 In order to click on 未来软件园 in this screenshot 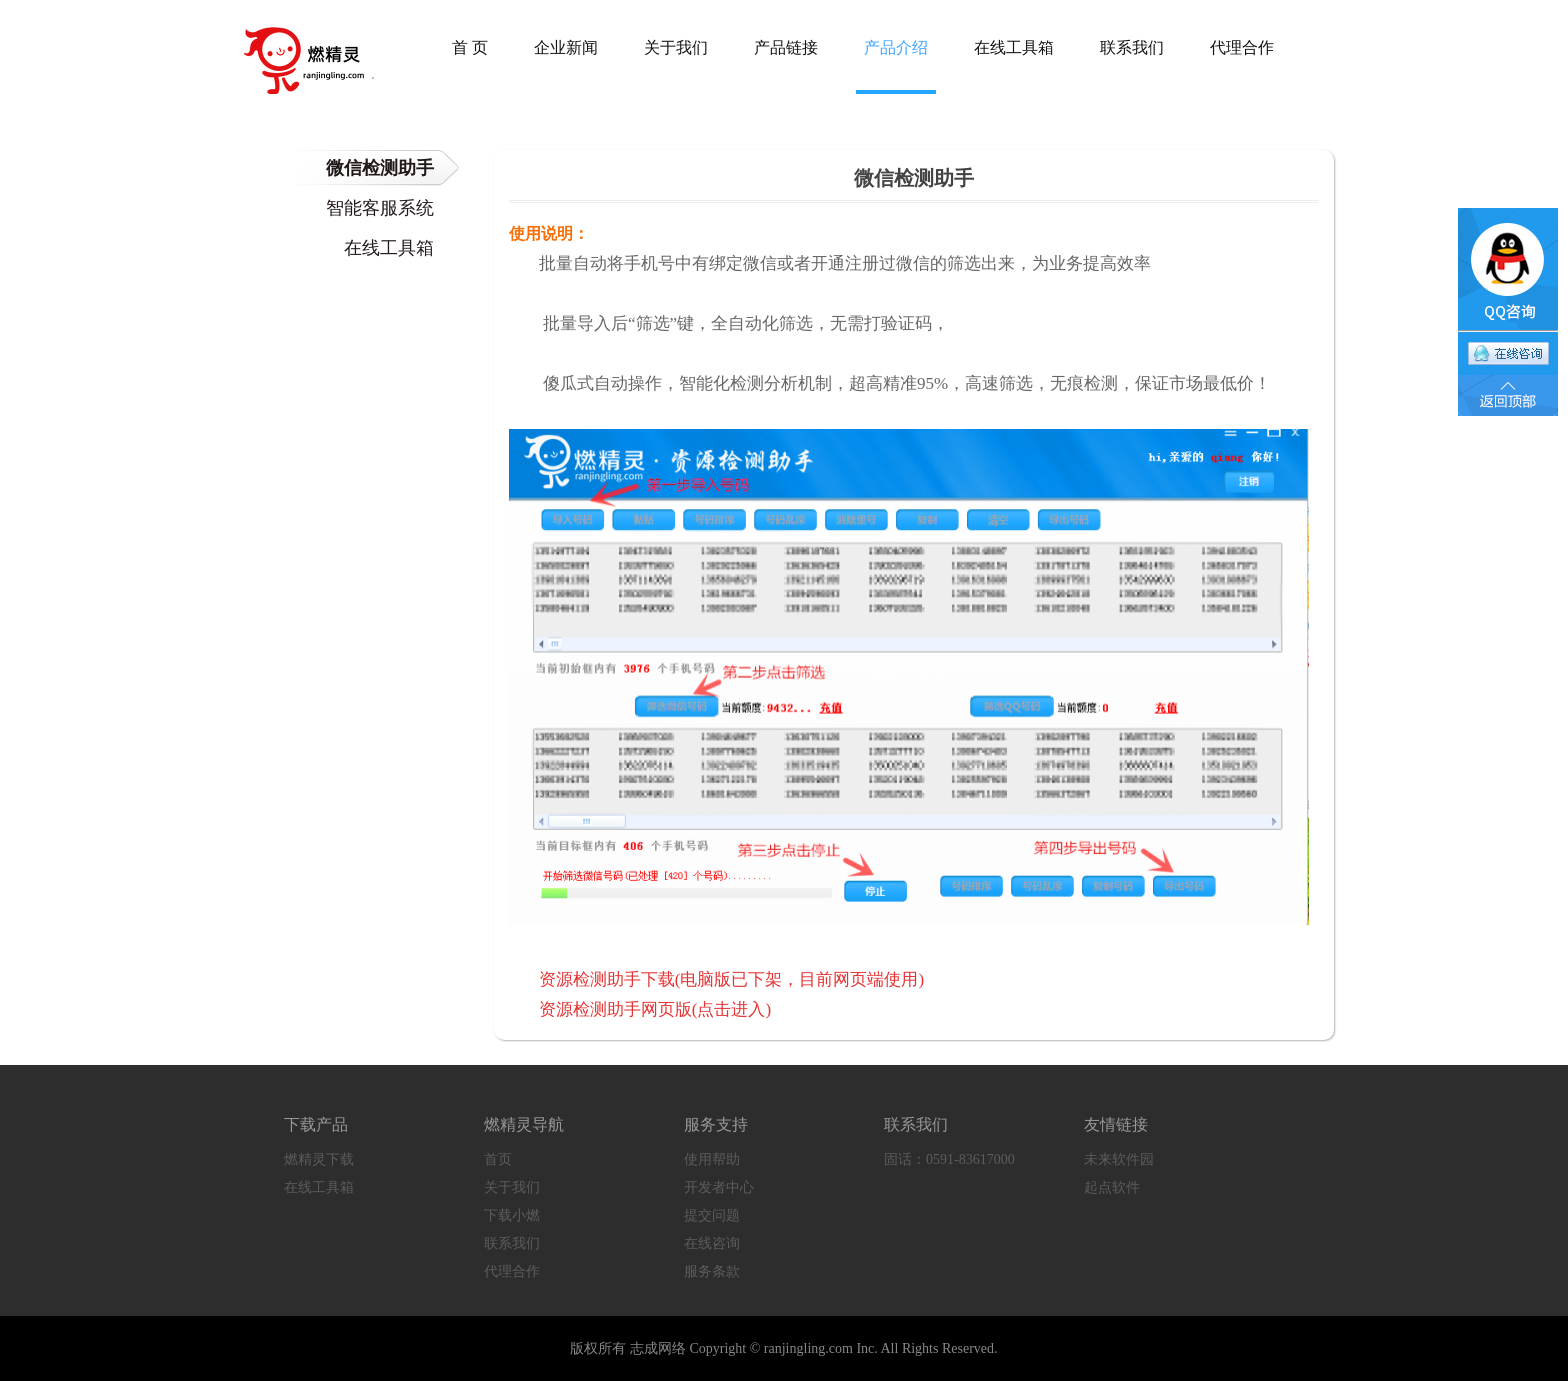, I will do `click(1119, 1159)`.